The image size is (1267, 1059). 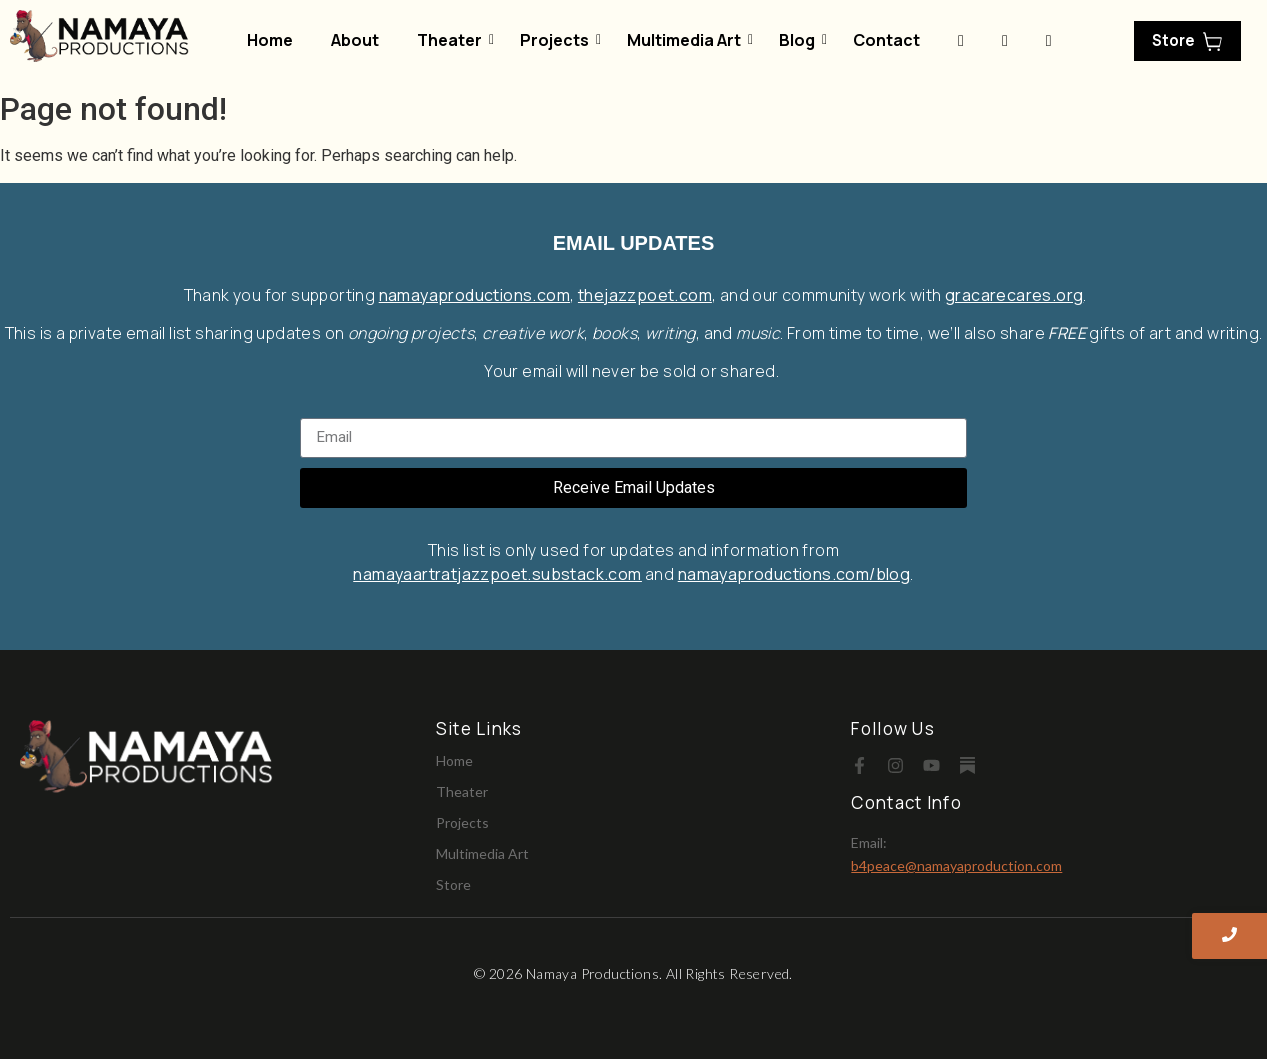 What do you see at coordinates (355, 40) in the screenshot?
I see `About` at bounding box center [355, 40].